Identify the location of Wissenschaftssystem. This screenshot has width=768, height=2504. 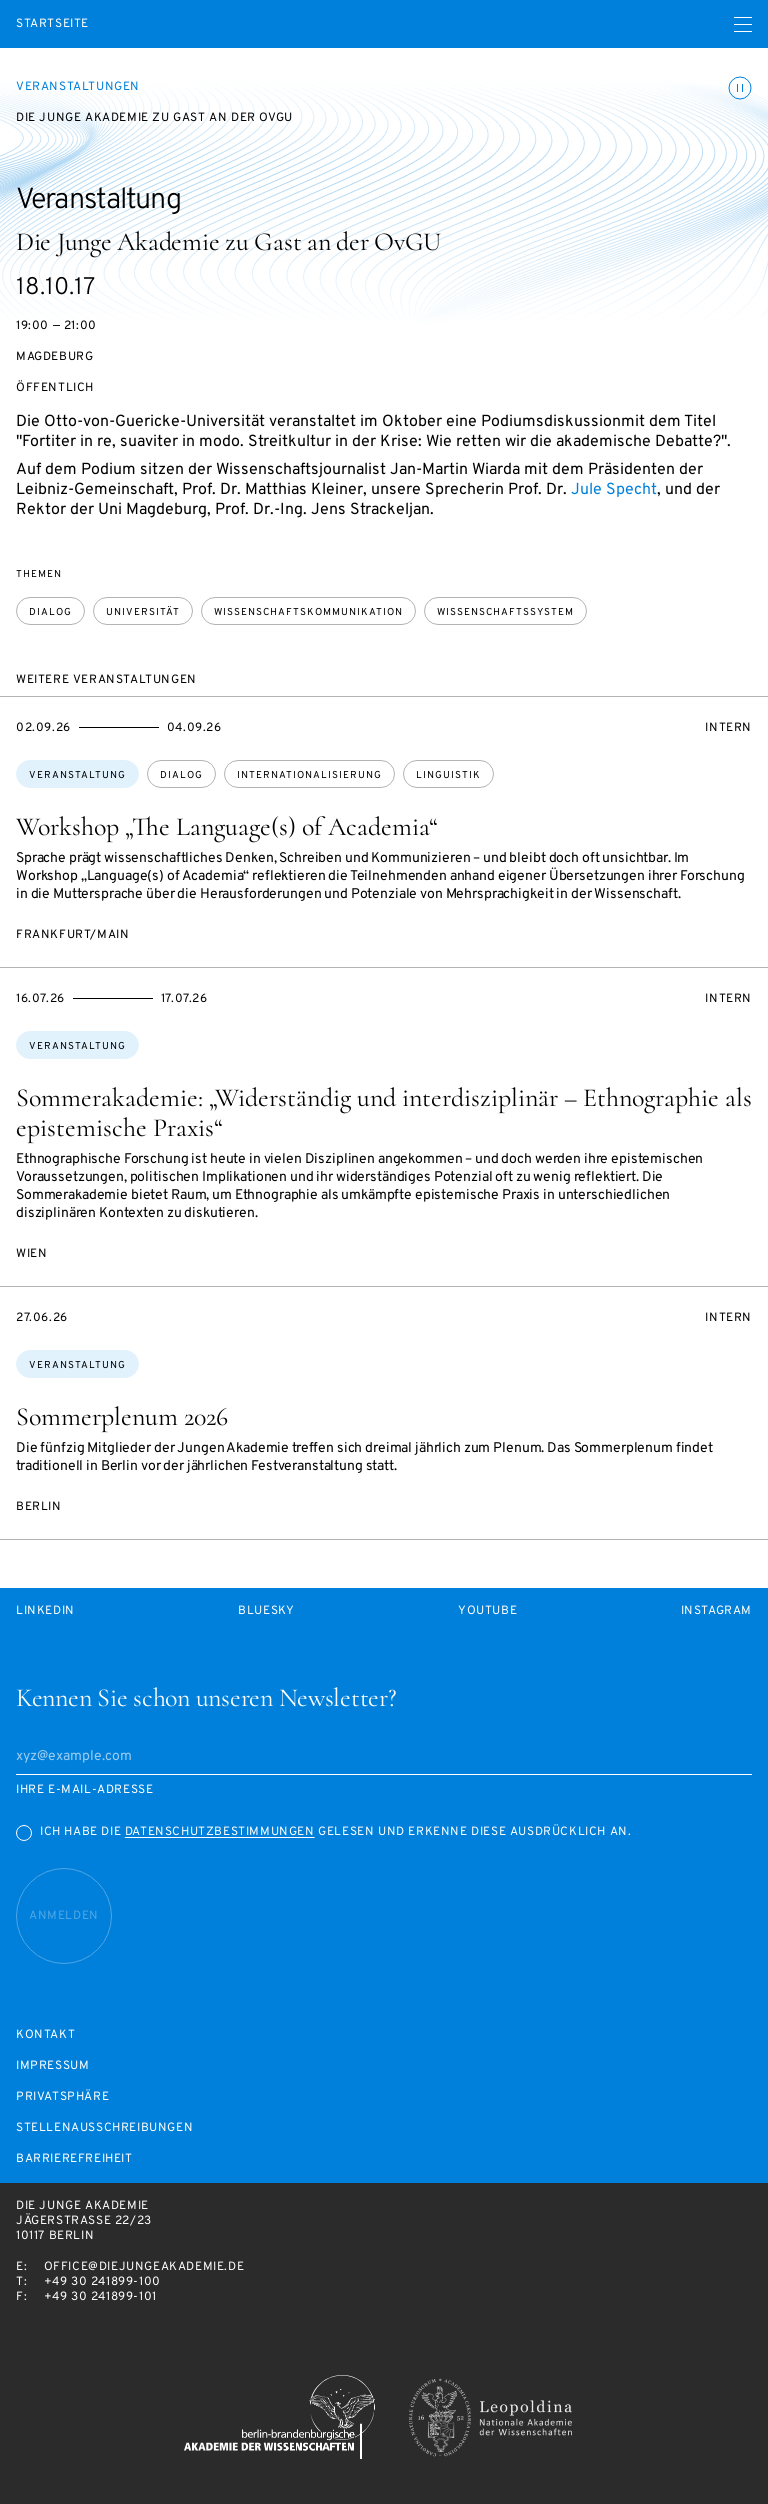
(505, 612).